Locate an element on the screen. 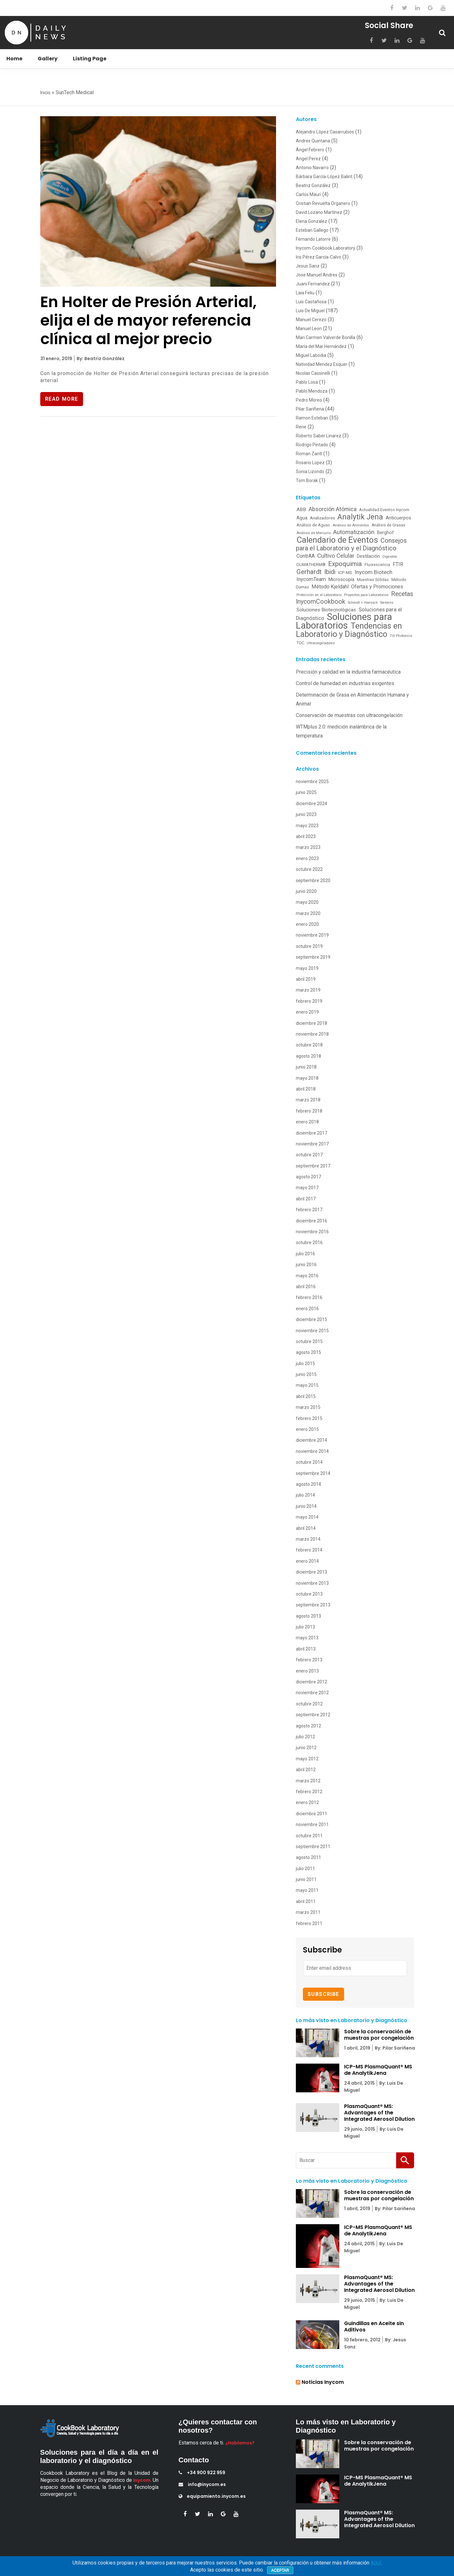 The image size is (454, 2576). noviembre 2017 is located at coordinates (312, 1143).